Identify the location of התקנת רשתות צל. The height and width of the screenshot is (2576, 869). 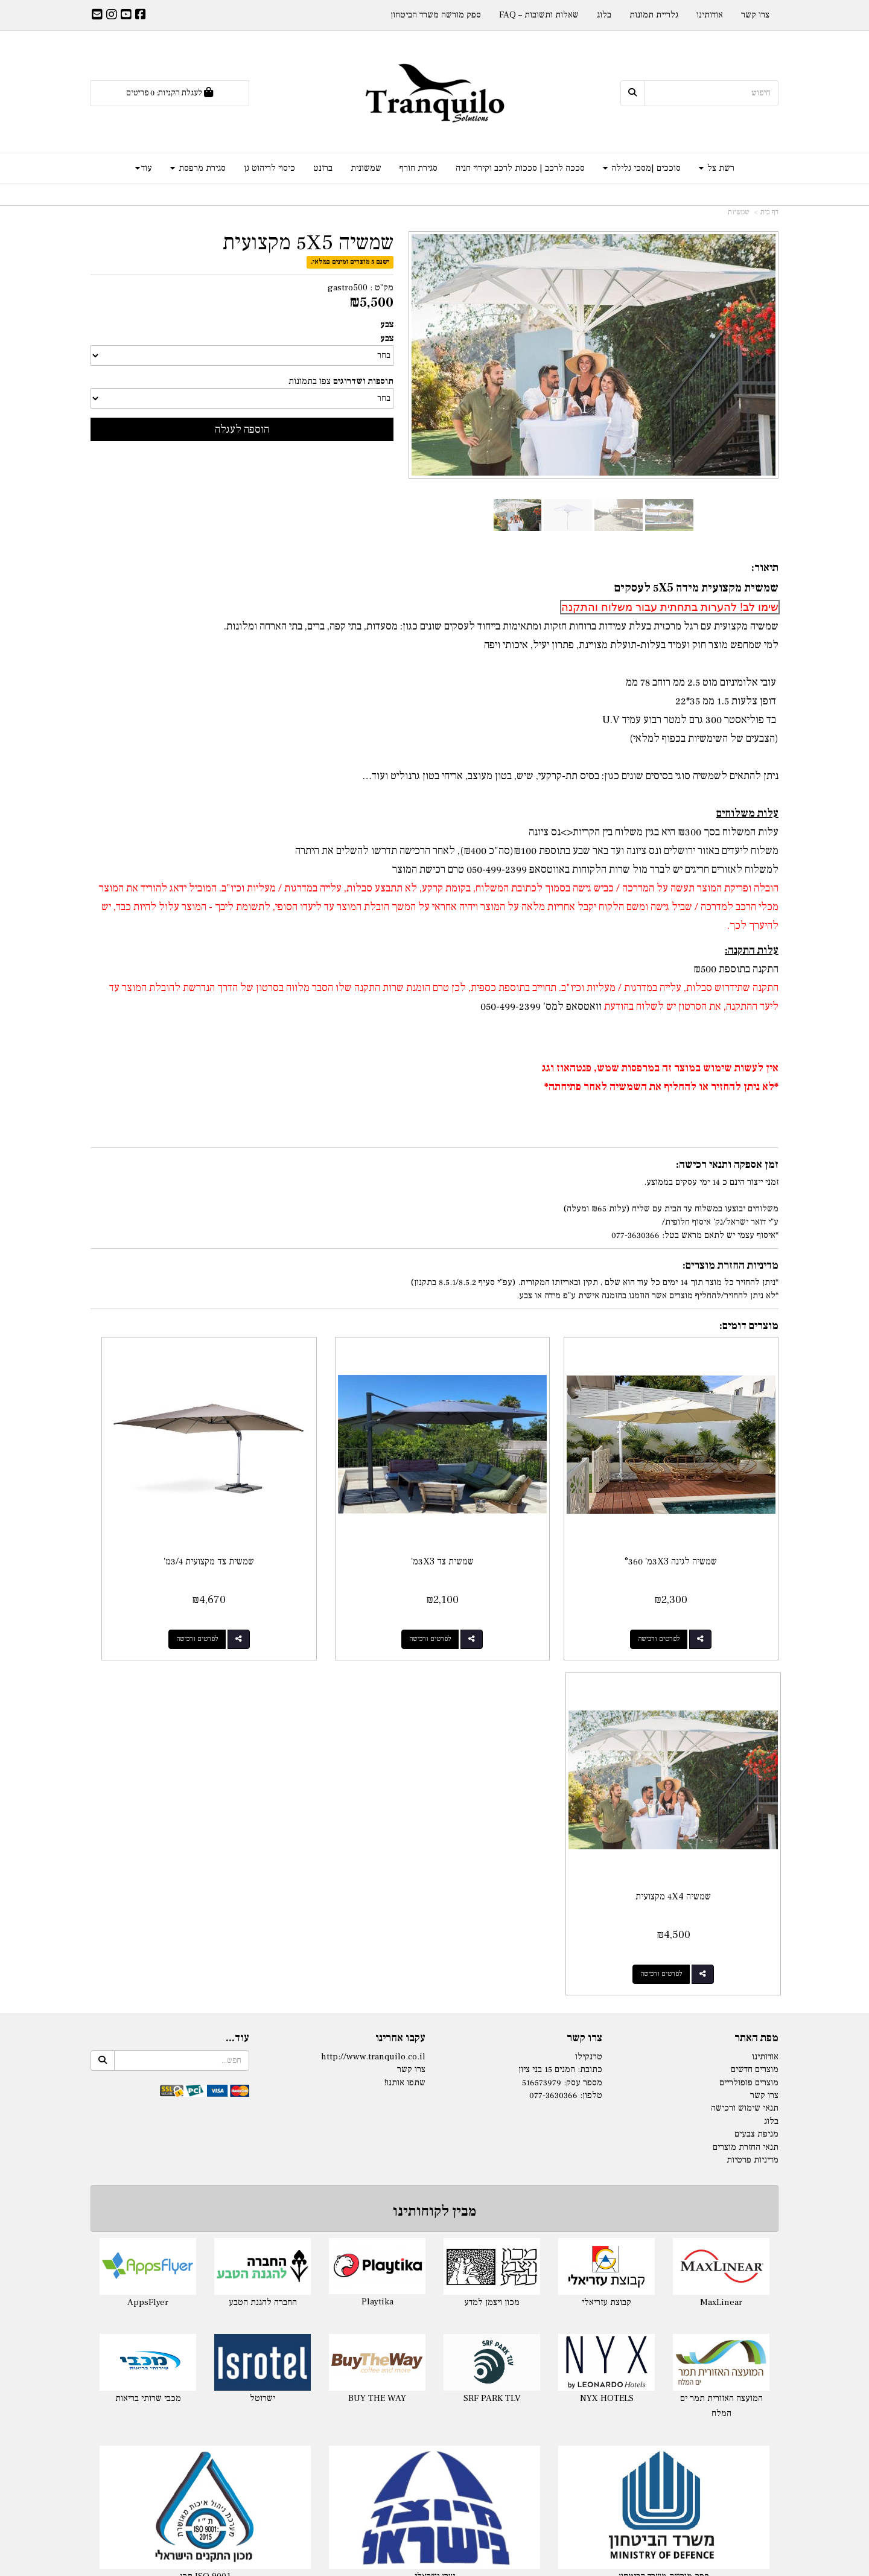
(434, 2373).